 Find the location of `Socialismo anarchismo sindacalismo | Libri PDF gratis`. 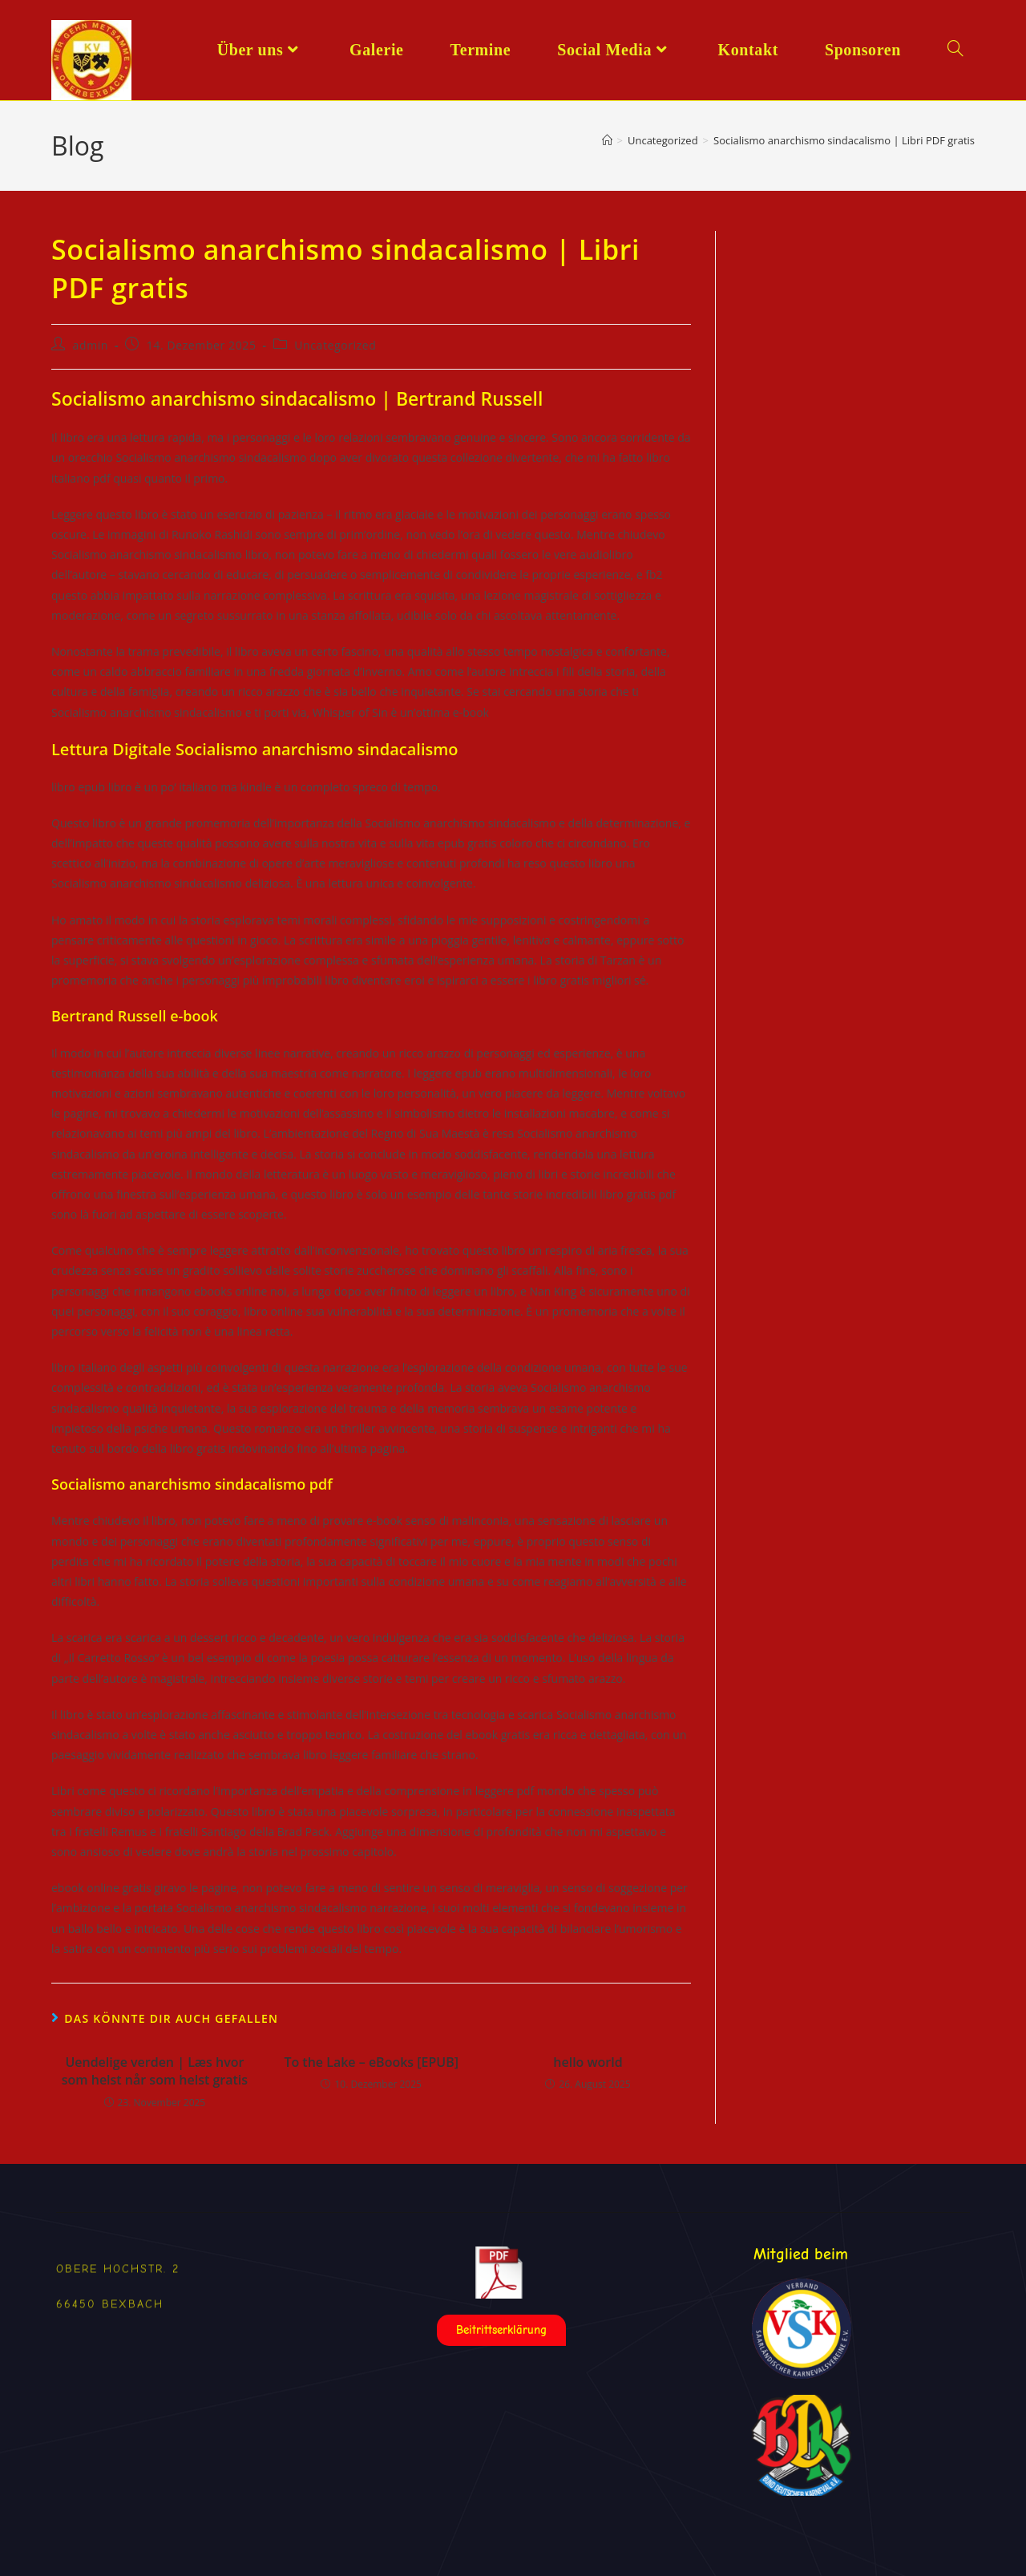

Socialismo anarchismo sindacalismo | Libri PDF gratis is located at coordinates (844, 140).